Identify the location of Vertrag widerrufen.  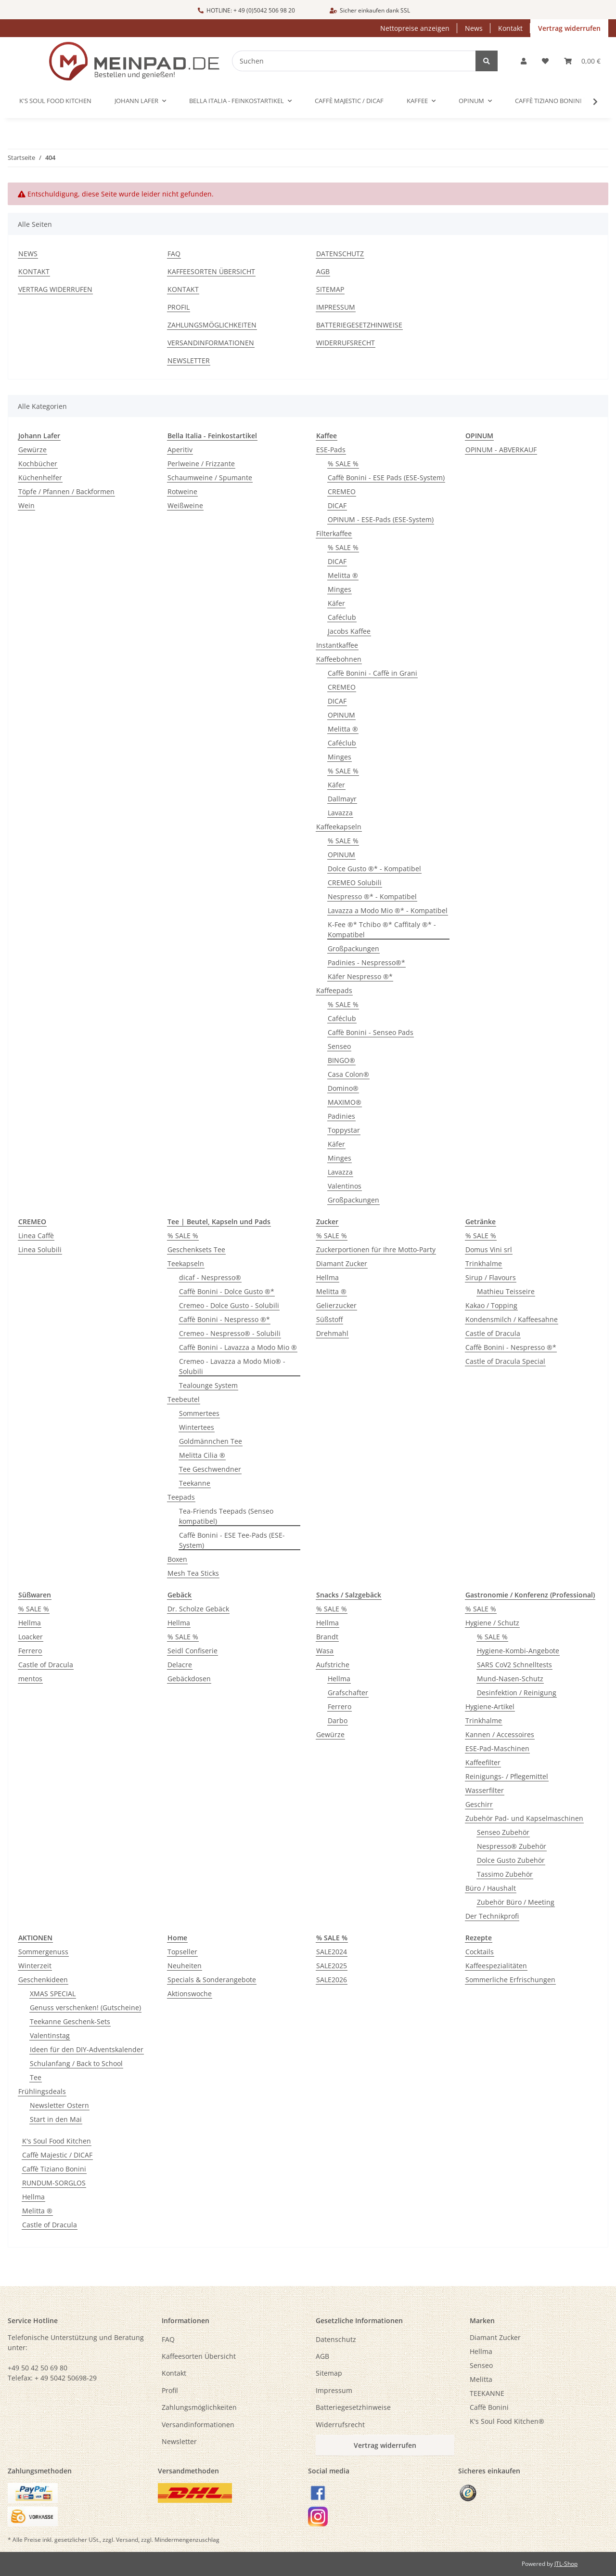
(569, 28).